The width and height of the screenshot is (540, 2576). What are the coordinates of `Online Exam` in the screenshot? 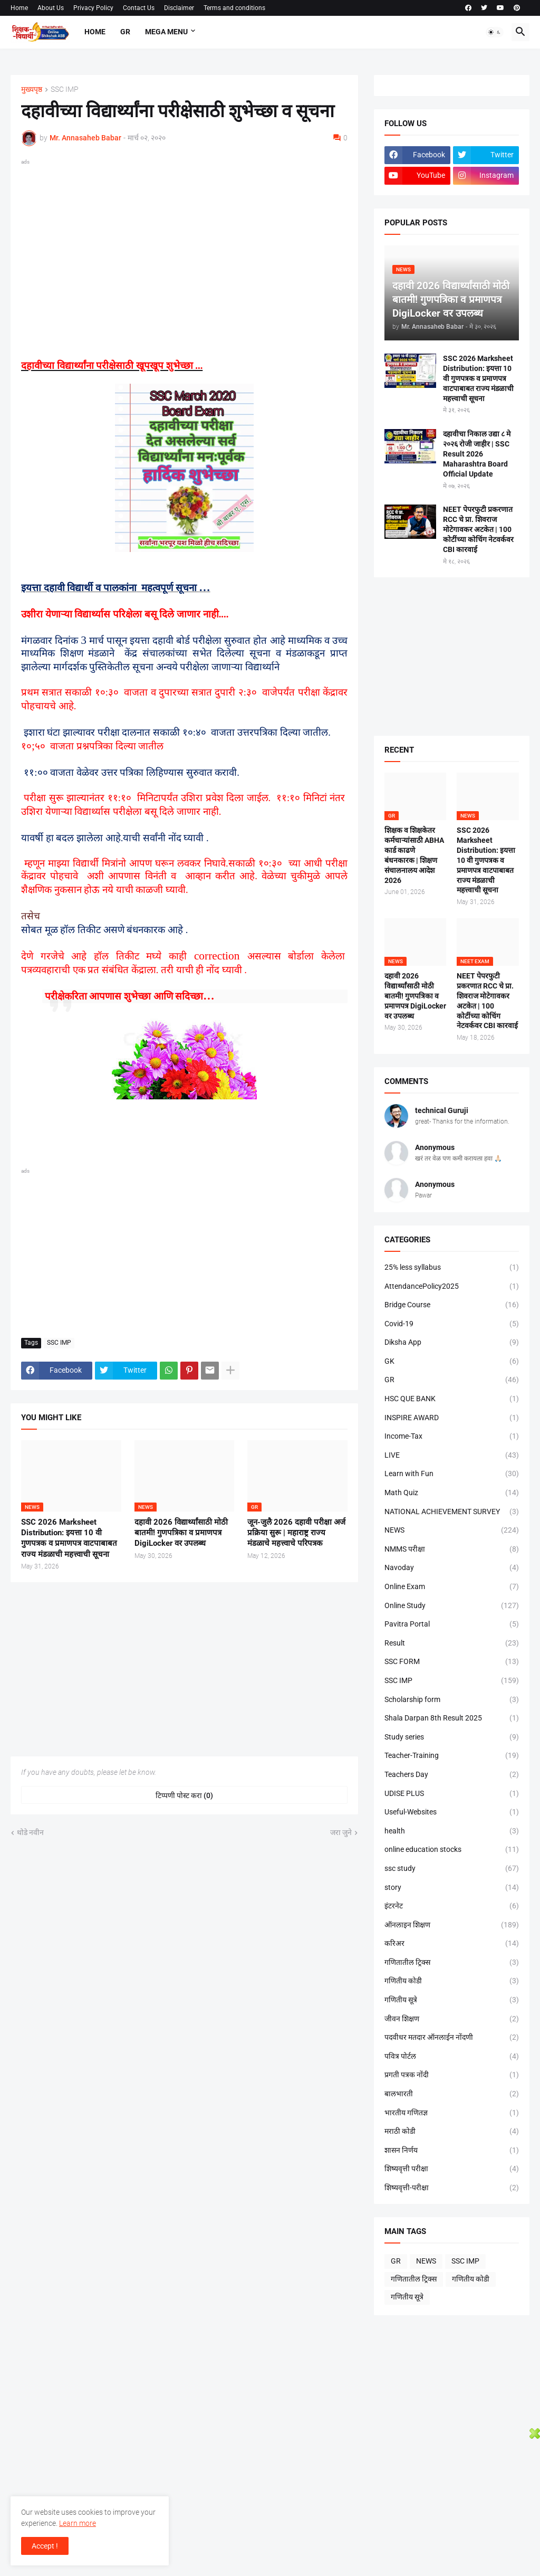 It's located at (451, 1587).